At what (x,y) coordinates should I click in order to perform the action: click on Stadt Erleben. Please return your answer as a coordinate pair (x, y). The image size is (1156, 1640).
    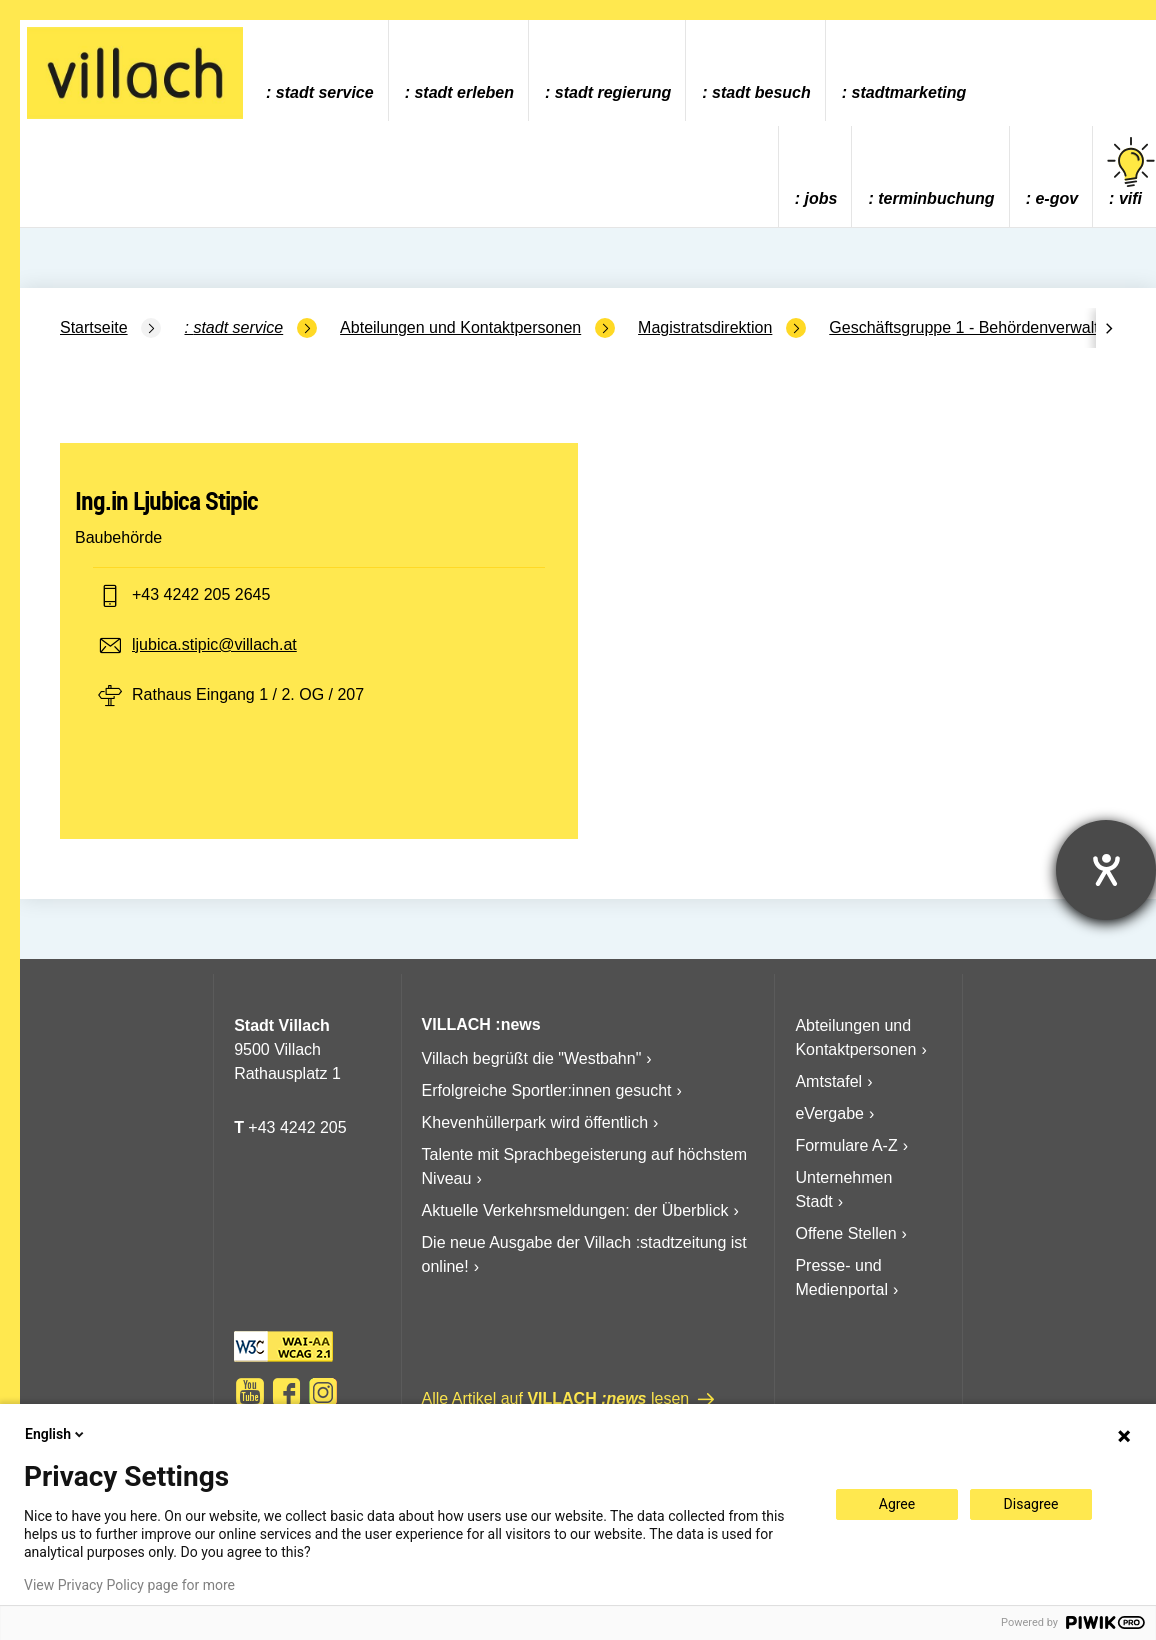
    Looking at the image, I should click on (464, 92).